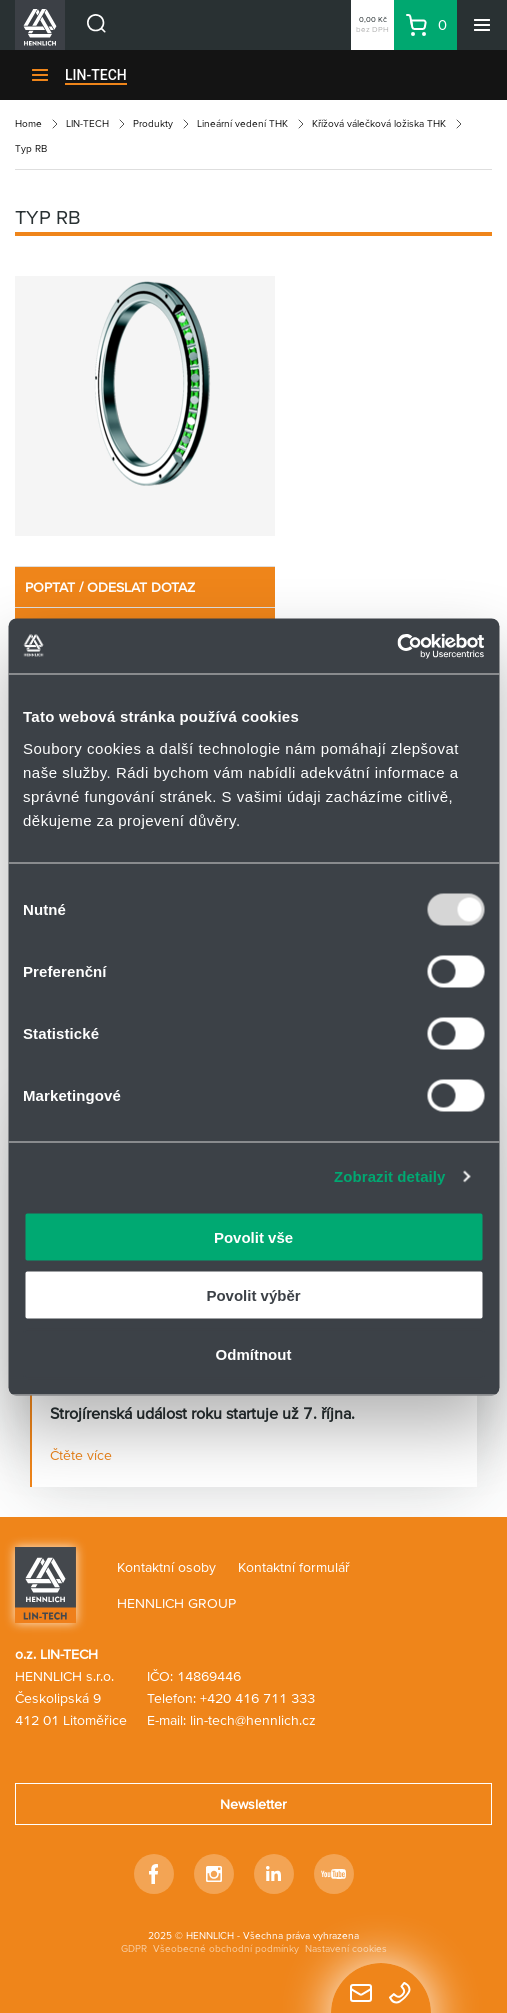 The height and width of the screenshot is (2013, 507). Describe the element at coordinates (379, 123) in the screenshot. I see `Křížová válečková ložiska THK` at that location.